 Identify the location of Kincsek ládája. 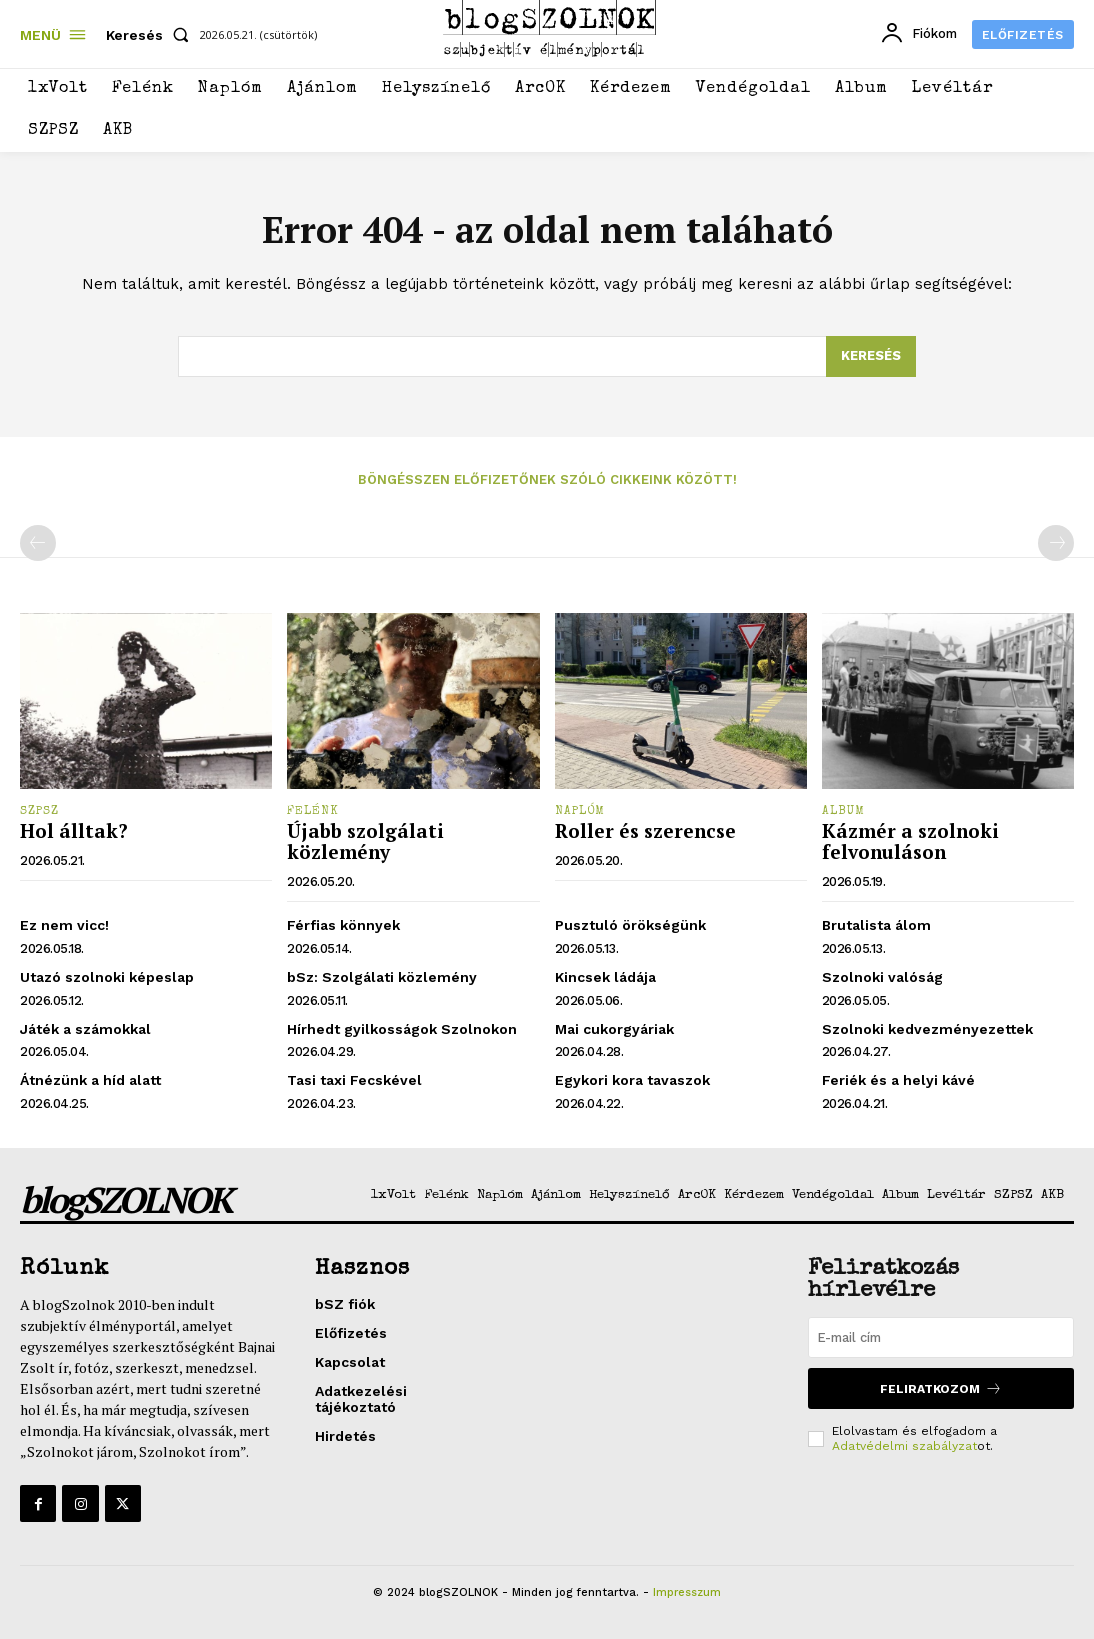
(605, 977).